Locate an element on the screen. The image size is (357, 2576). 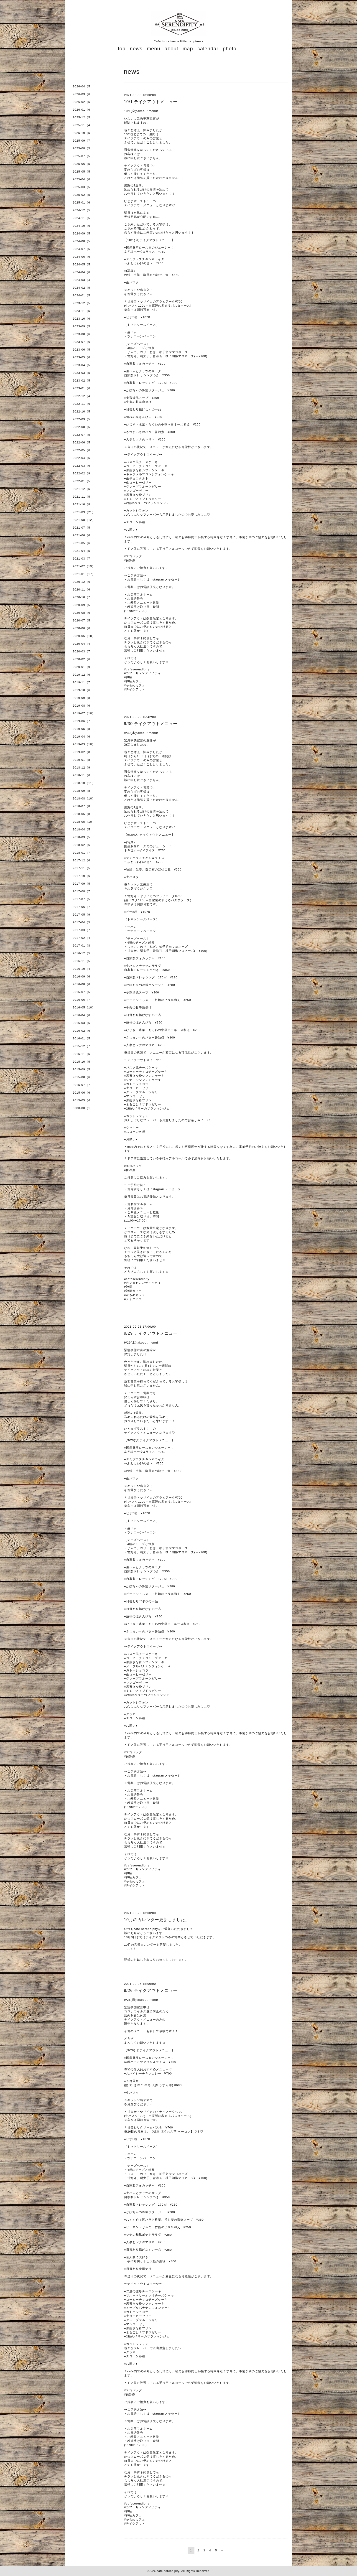
2016-04（6） is located at coordinates (83, 1015).